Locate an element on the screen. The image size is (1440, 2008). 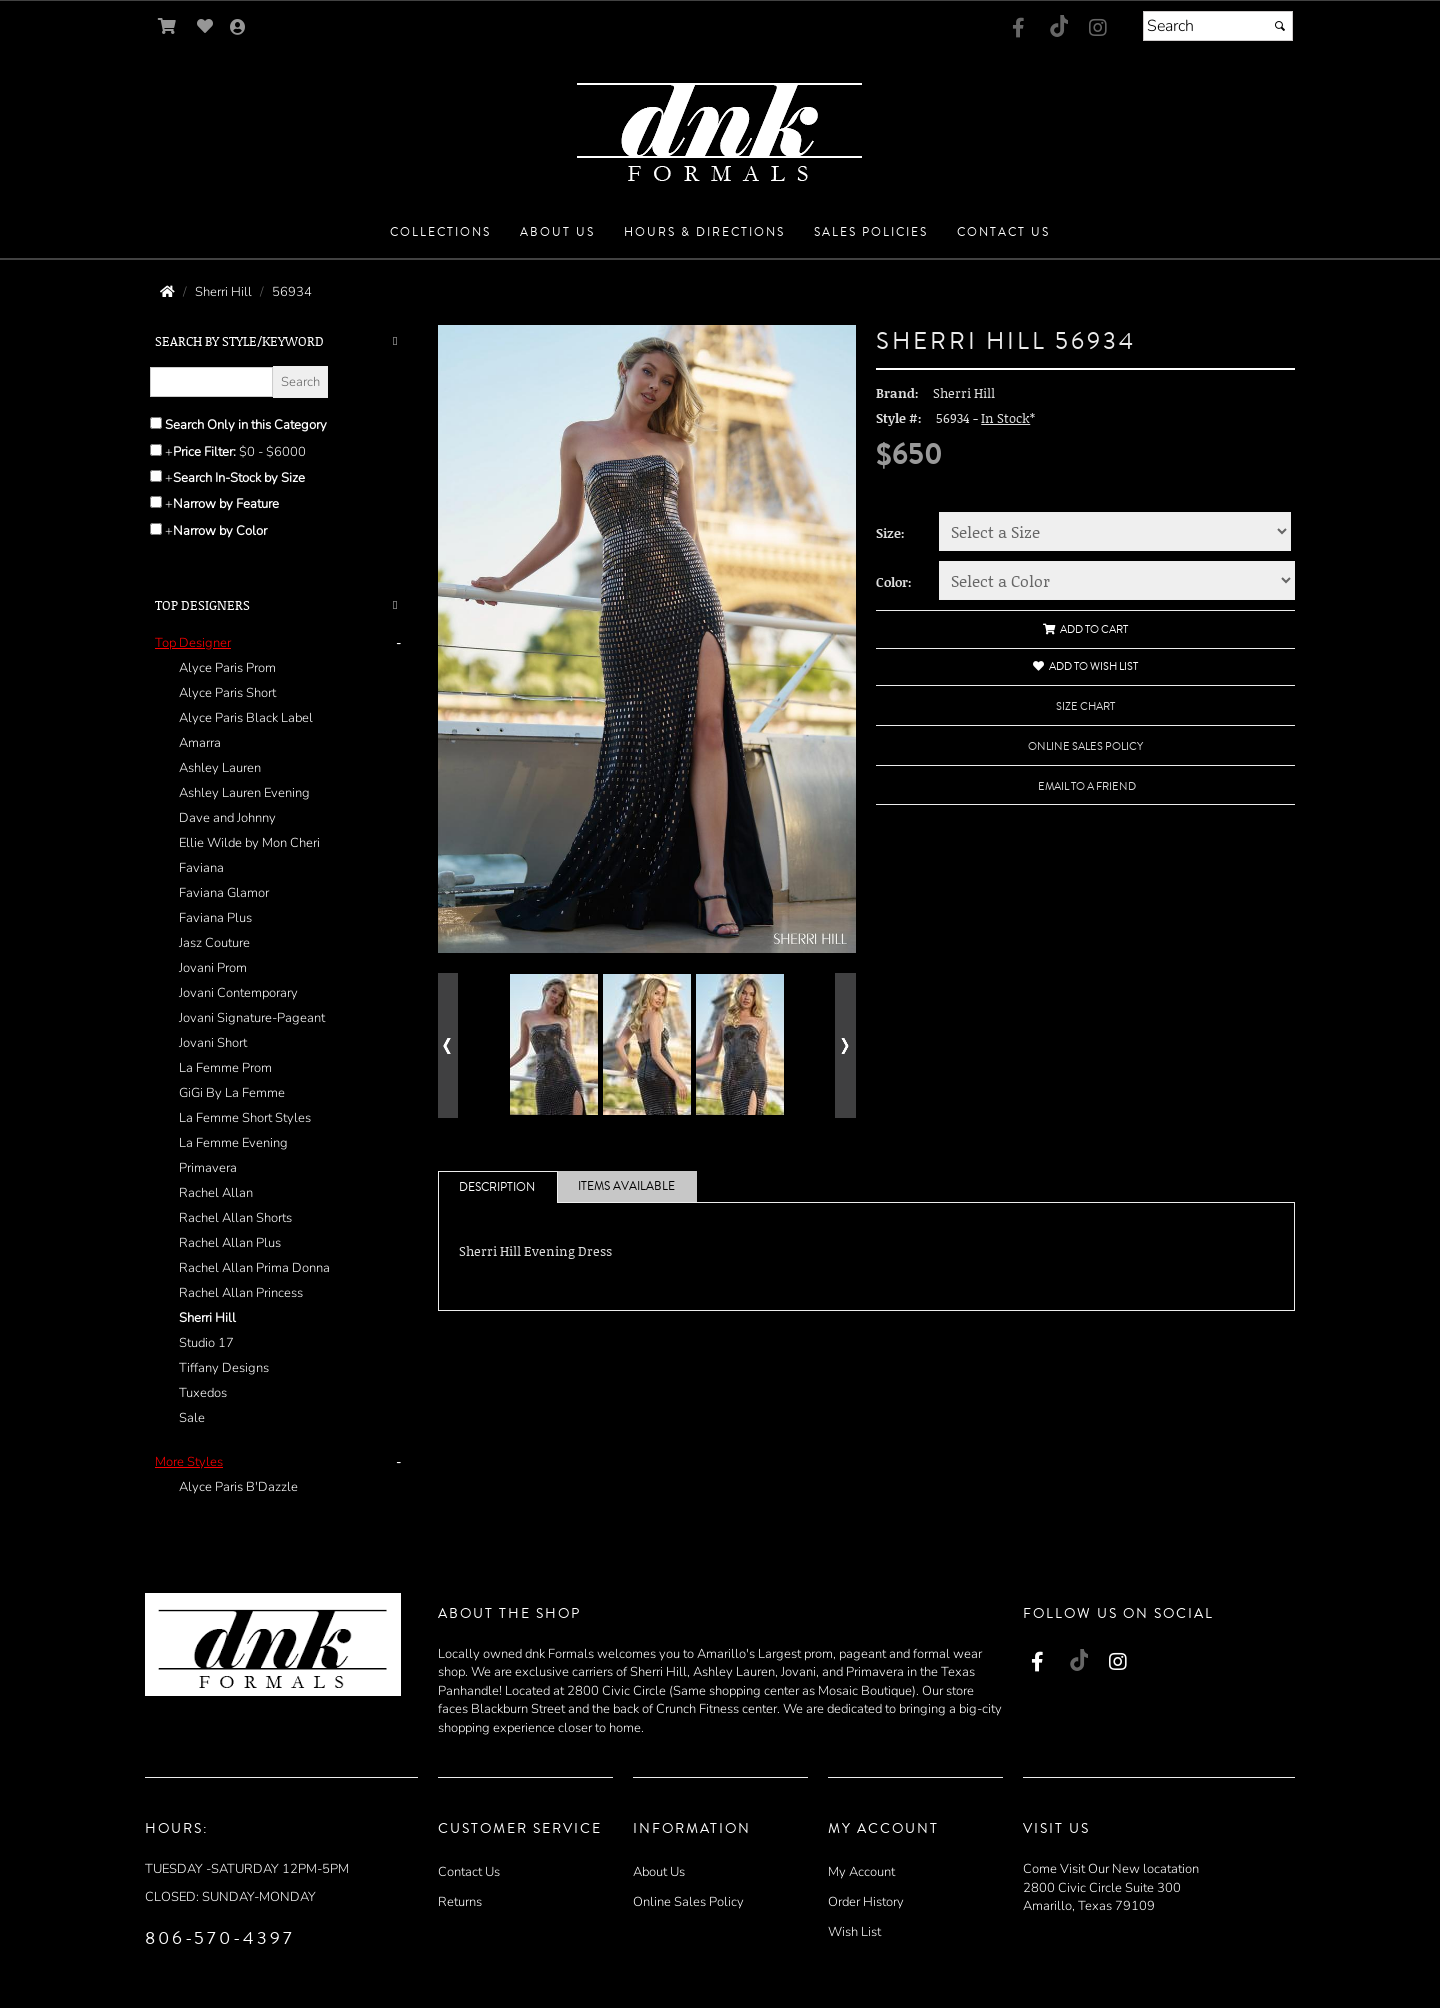
Jasz Couture is located at coordinates (214, 943).